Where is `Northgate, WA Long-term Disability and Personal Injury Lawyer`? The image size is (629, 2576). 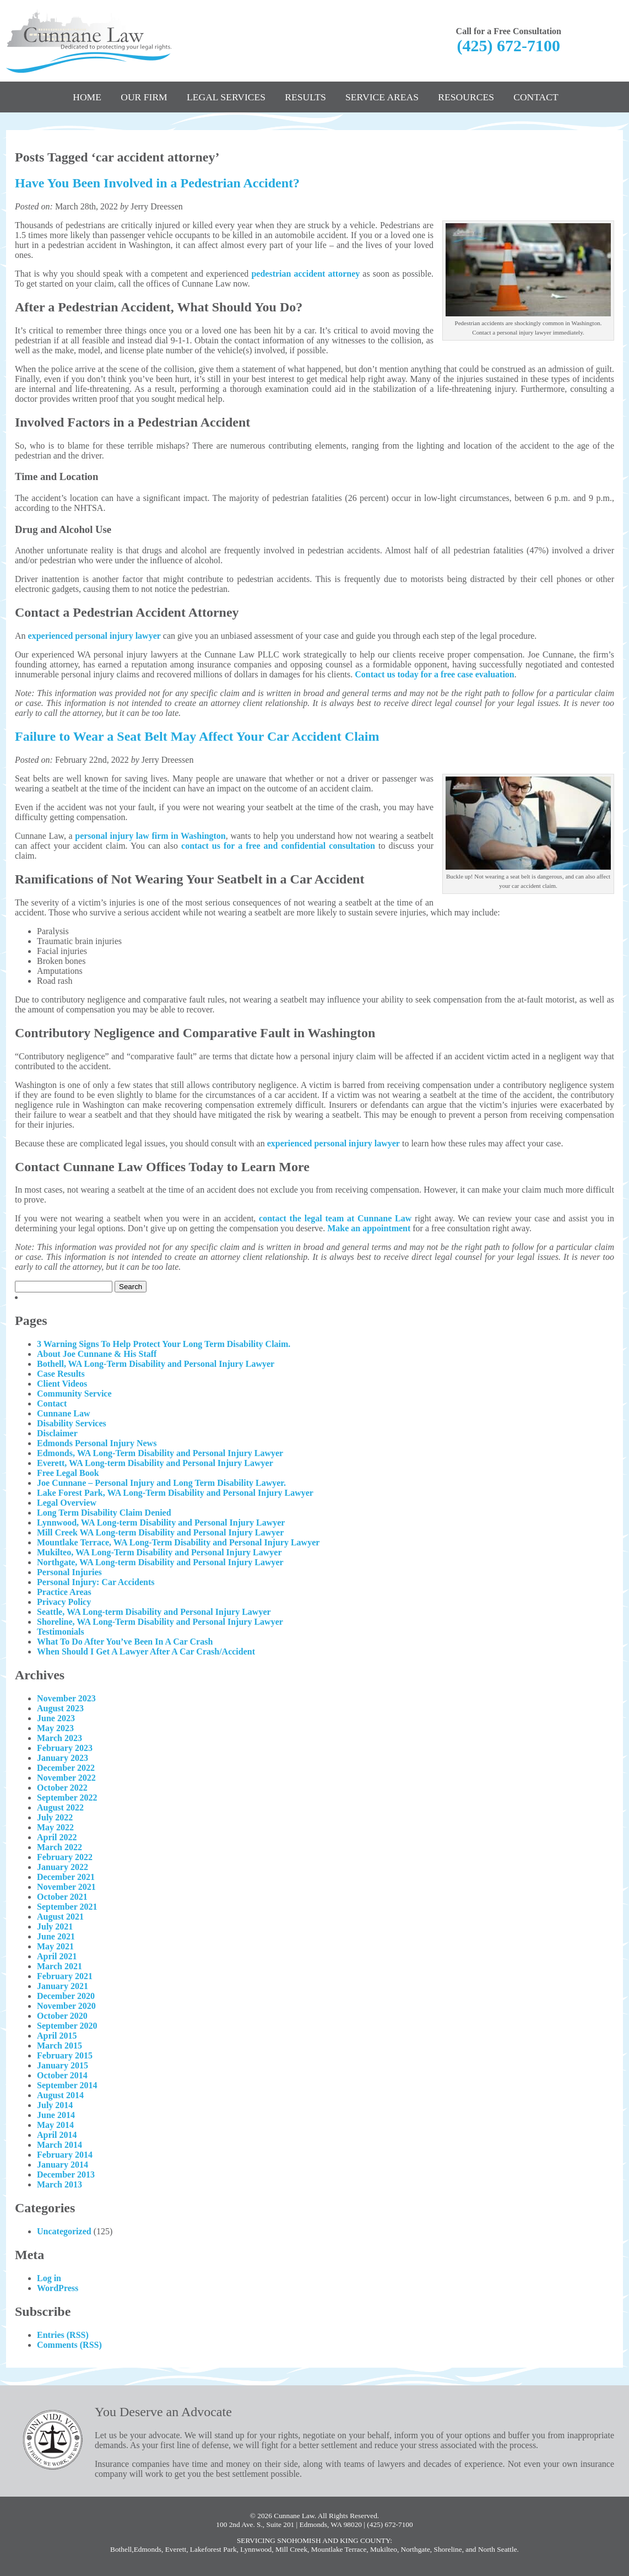 Northgate, WA Long-term Disability and Personal Injury Lawyer is located at coordinates (160, 1562).